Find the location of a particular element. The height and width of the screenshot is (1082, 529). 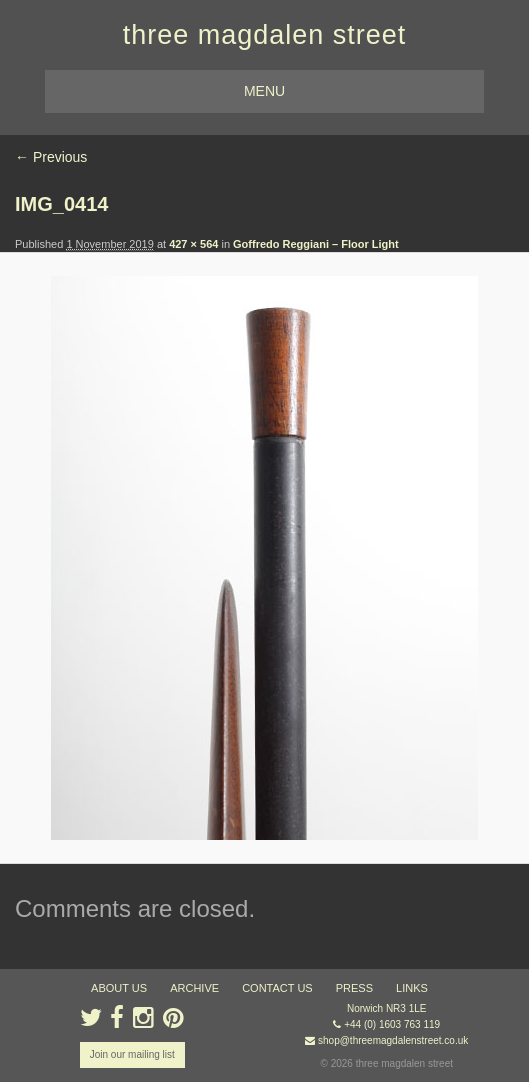

archive is located at coordinates (194, 988).